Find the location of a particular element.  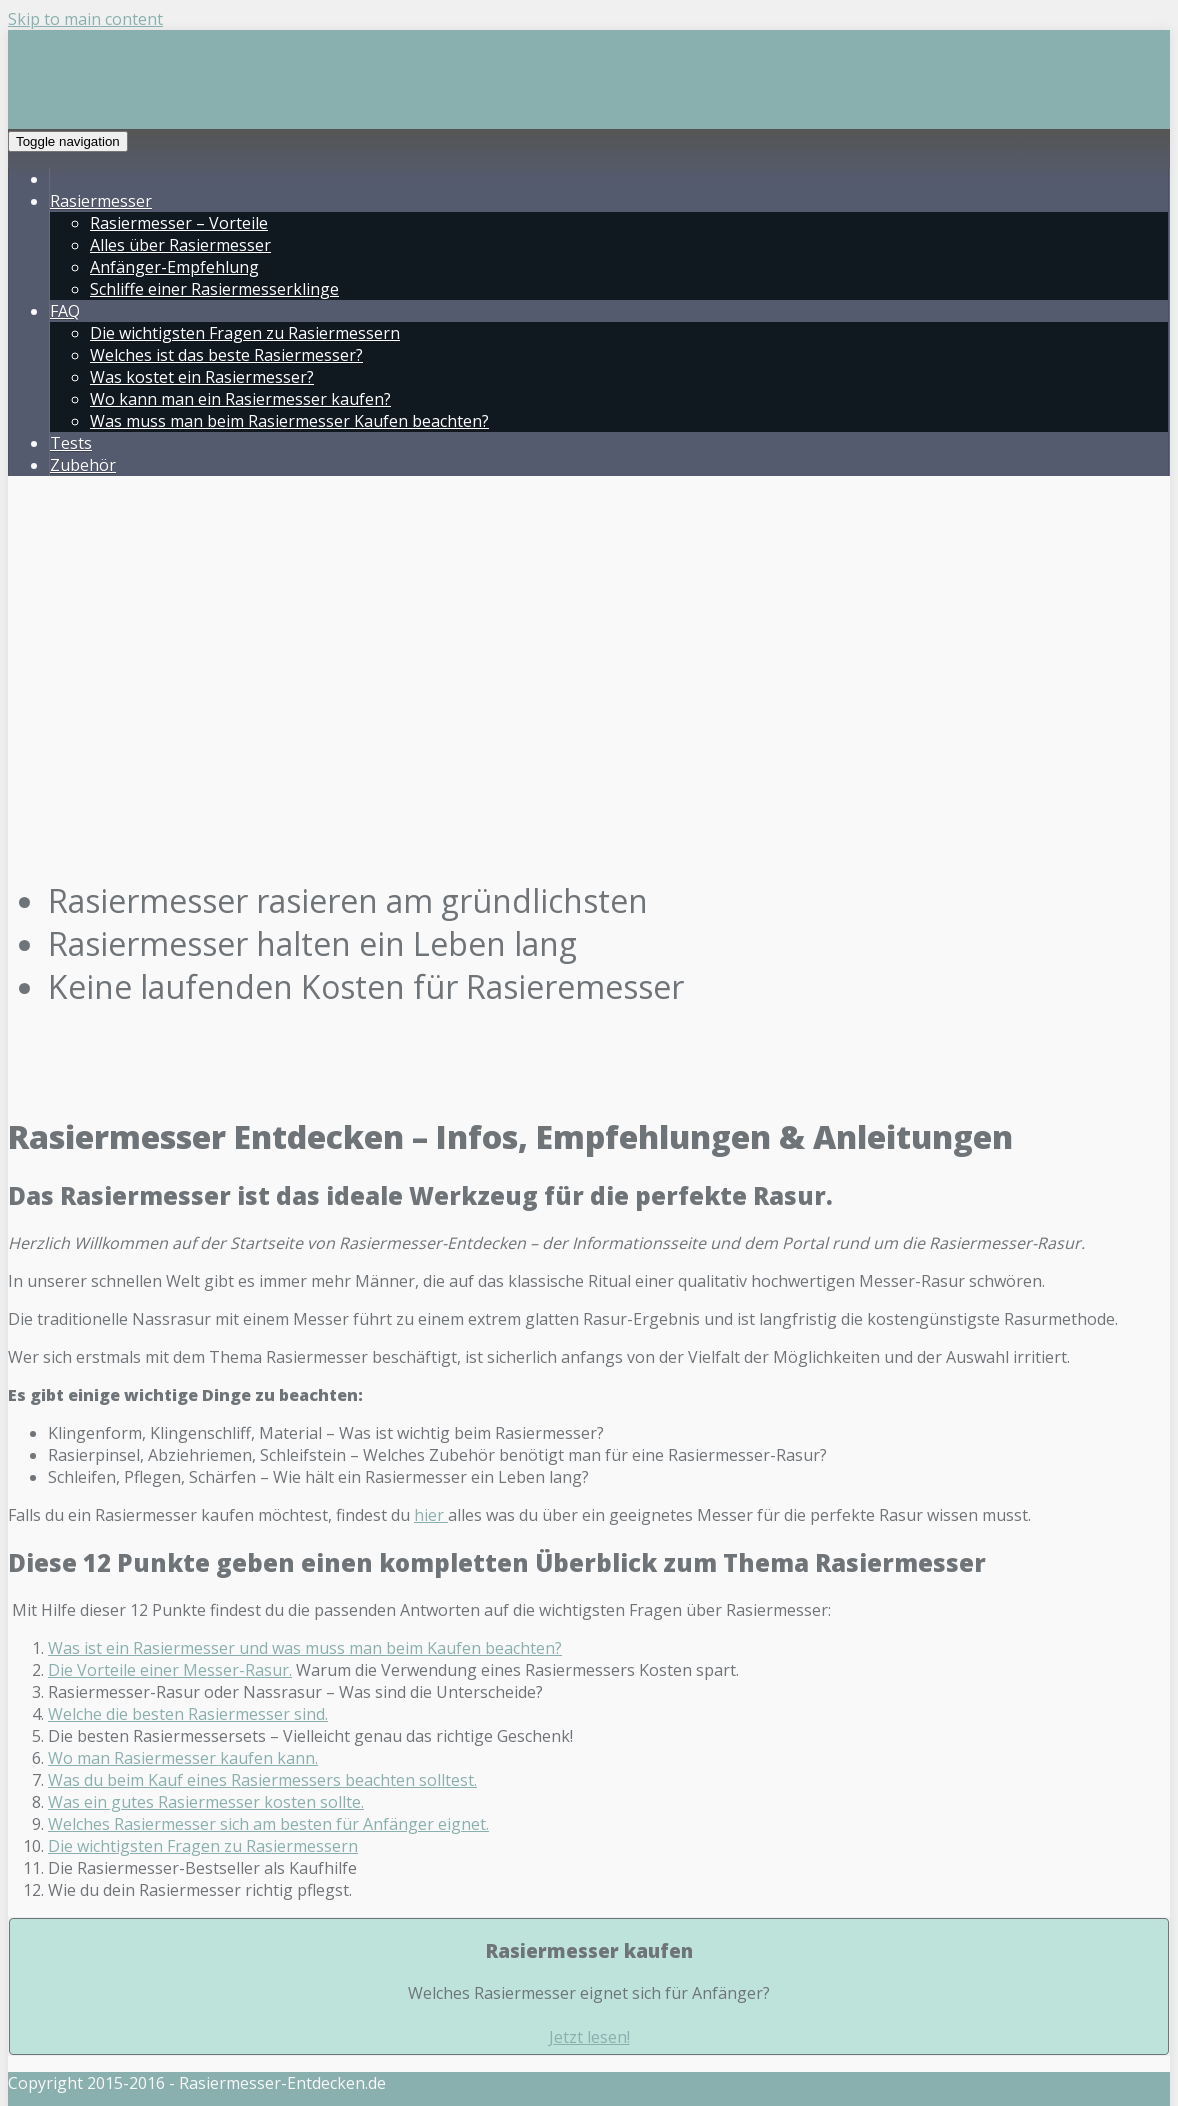

Tests is located at coordinates (71, 443).